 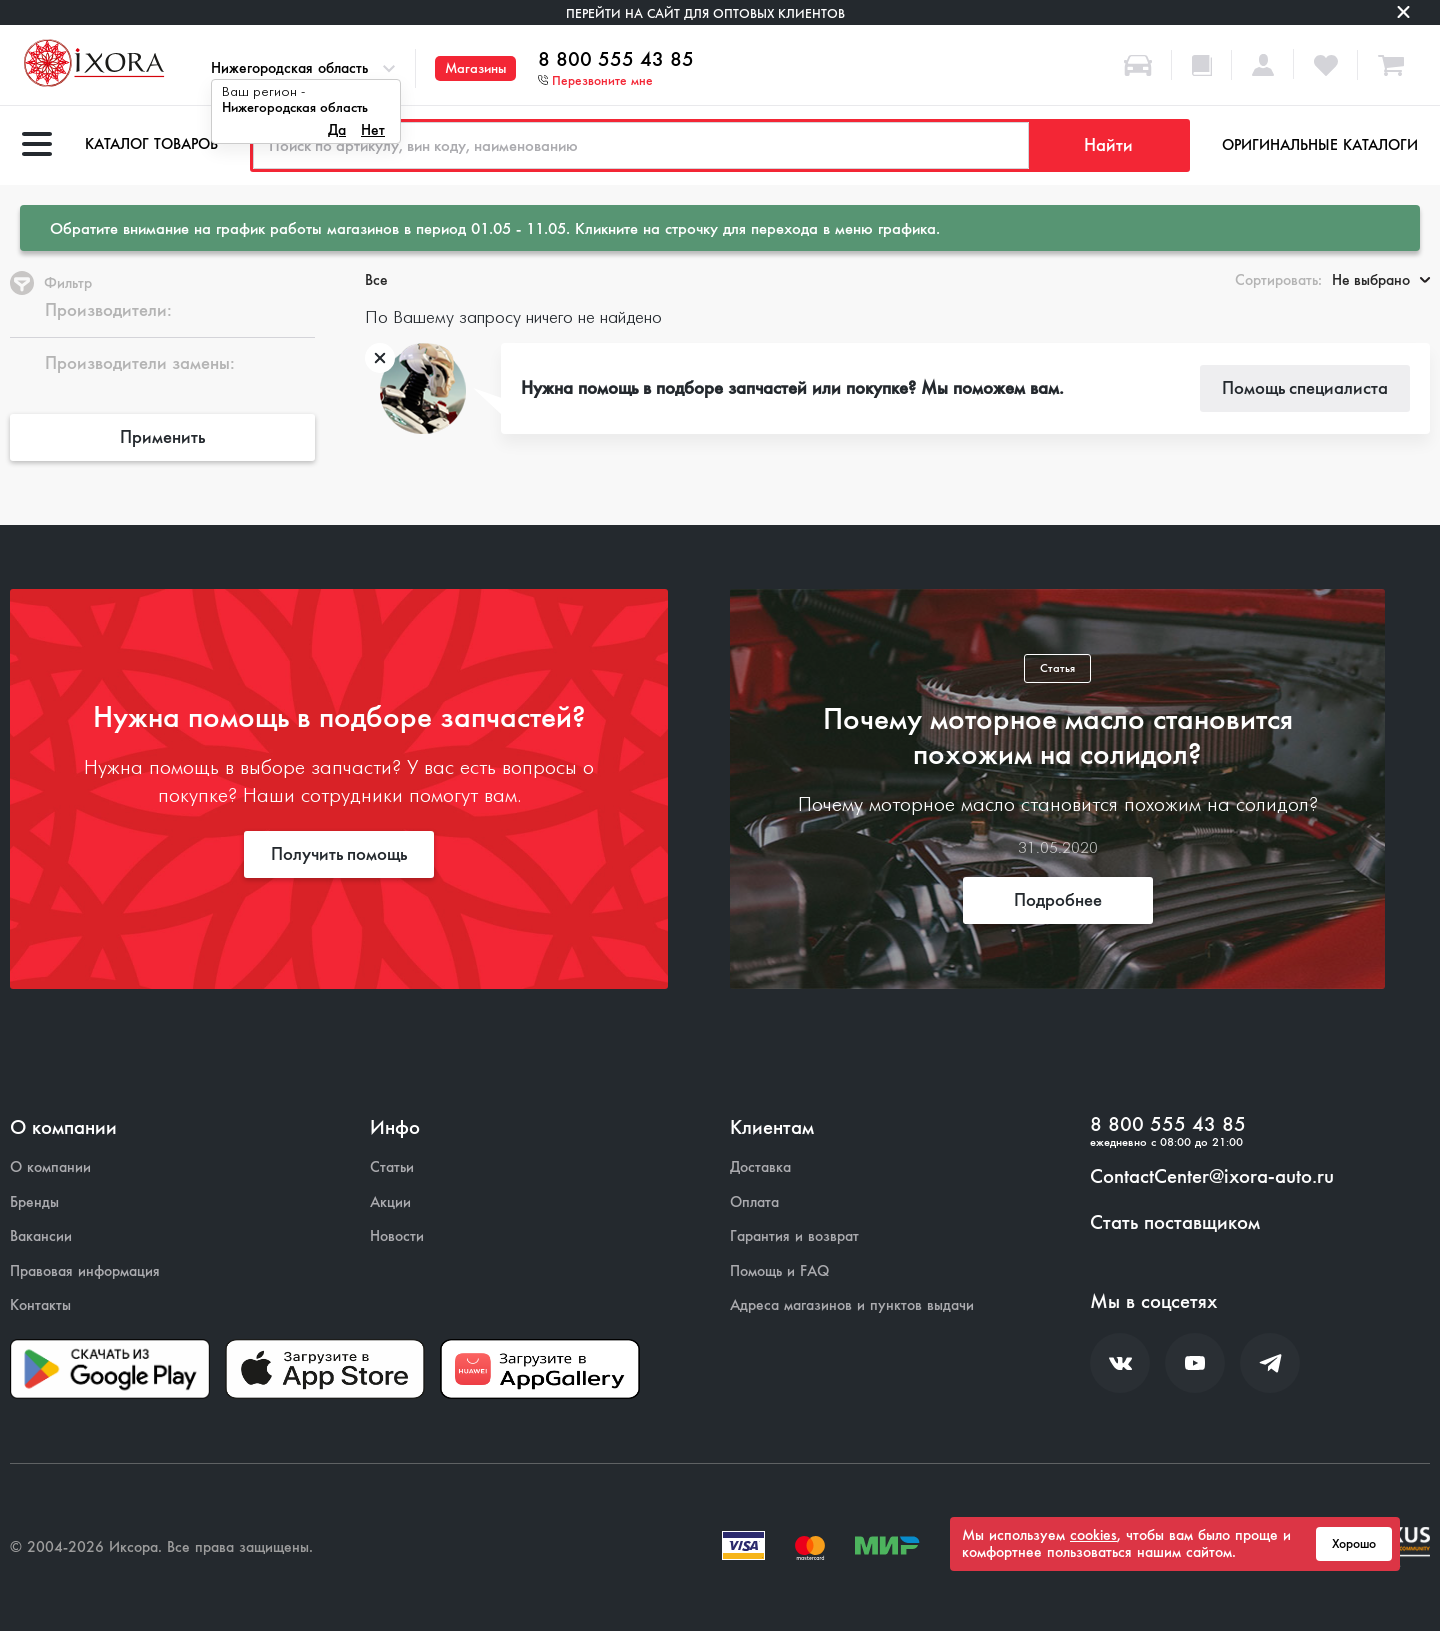 I want to click on Оригинальные каталоги, so click(x=1320, y=145).